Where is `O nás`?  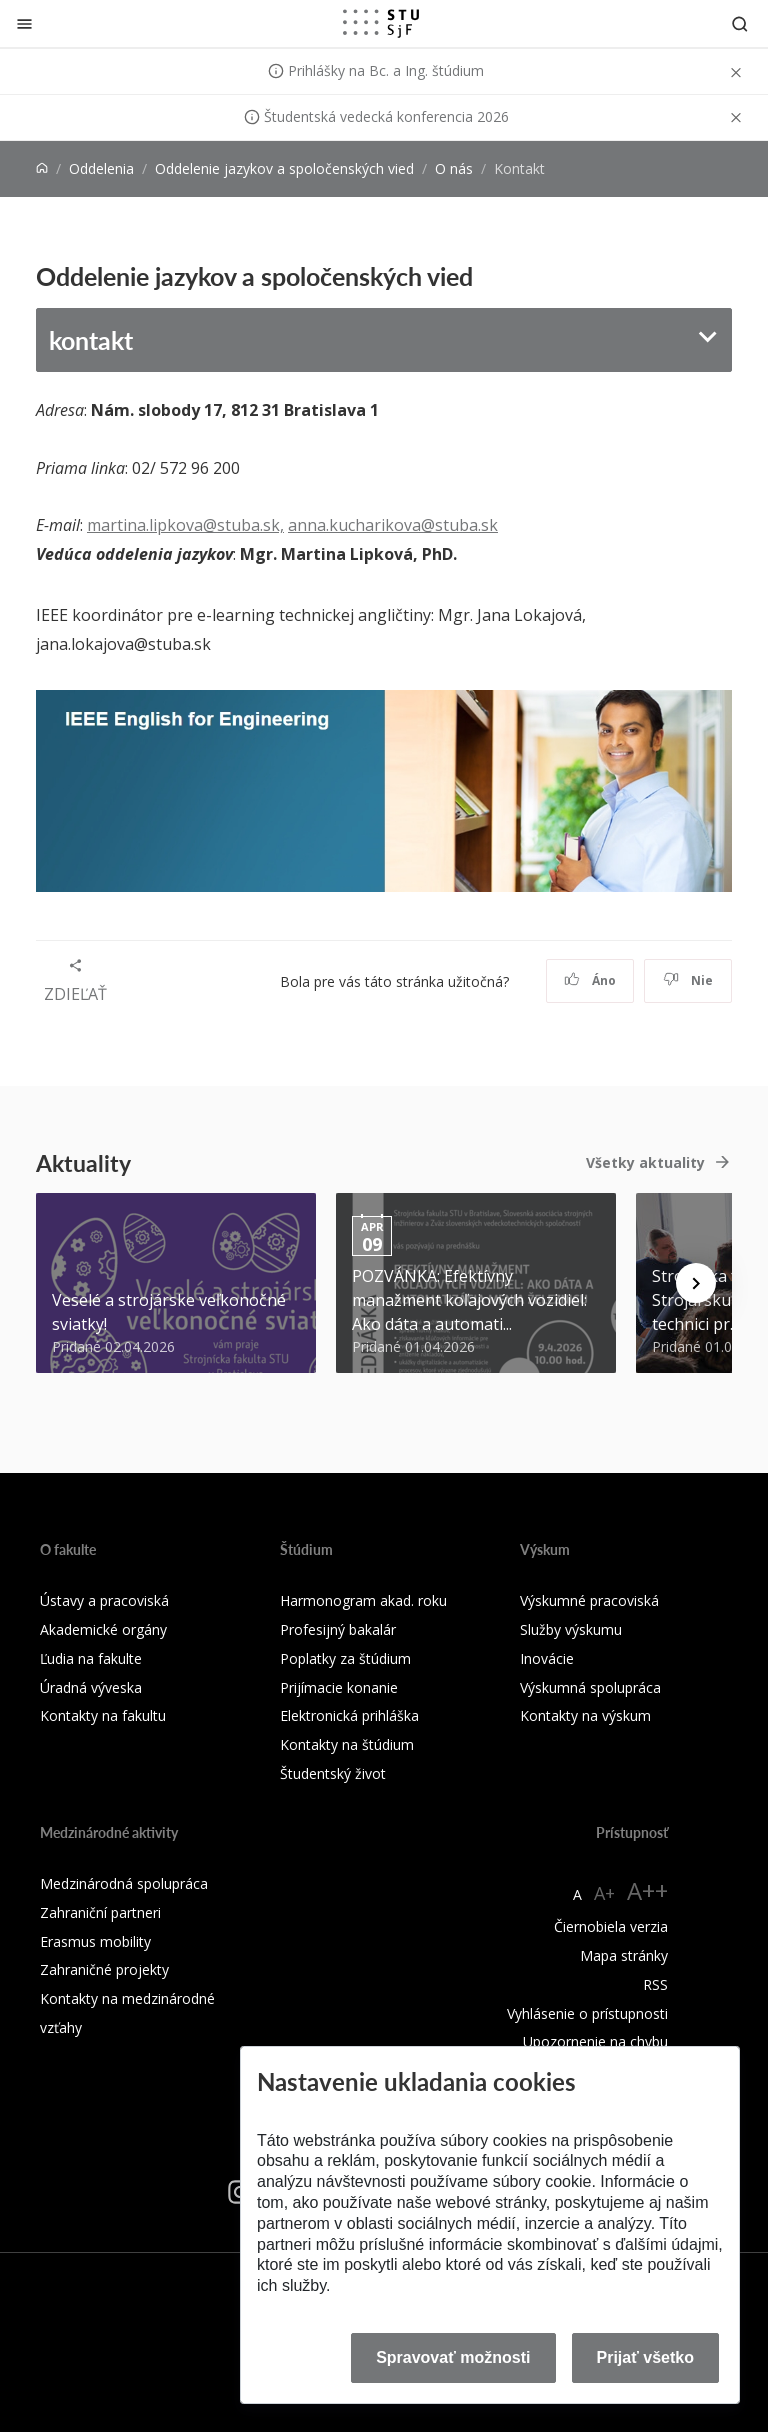
O nás is located at coordinates (454, 168).